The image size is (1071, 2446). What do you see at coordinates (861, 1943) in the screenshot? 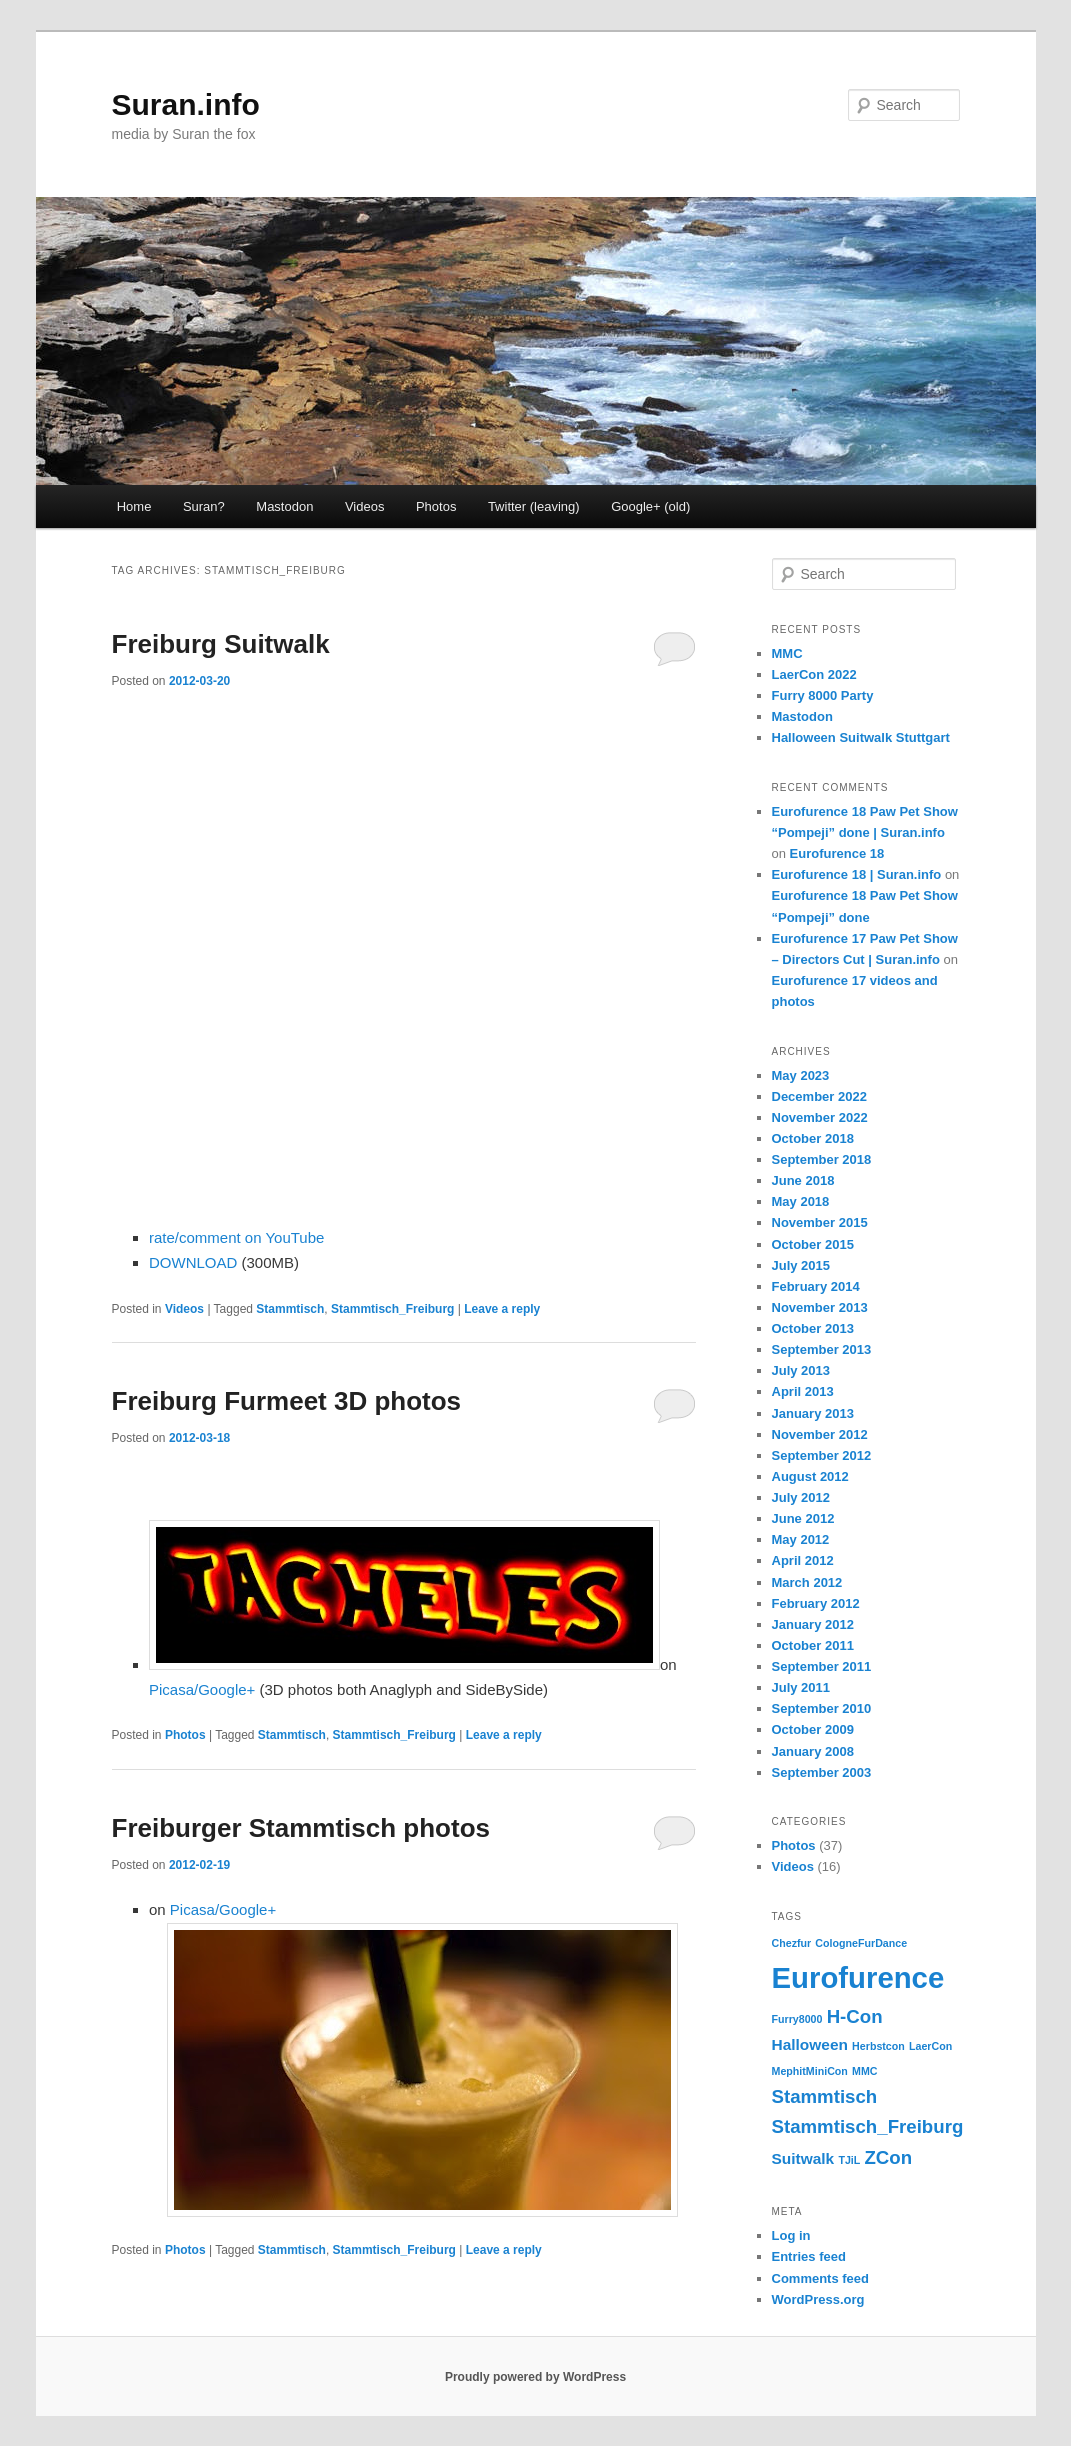
I see `CologneFurDance [CologneFurDance (1 item)]` at bounding box center [861, 1943].